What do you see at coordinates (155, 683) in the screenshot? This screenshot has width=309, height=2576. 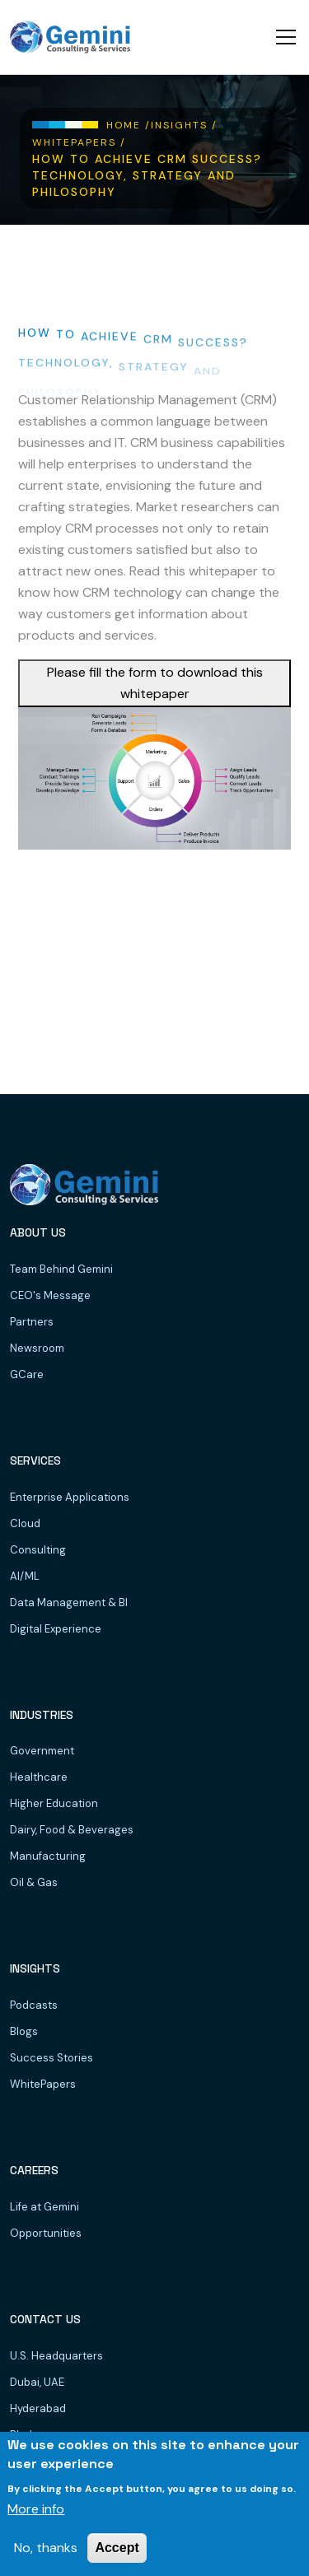 I see `Please fill the form to download this whitepaper` at bounding box center [155, 683].